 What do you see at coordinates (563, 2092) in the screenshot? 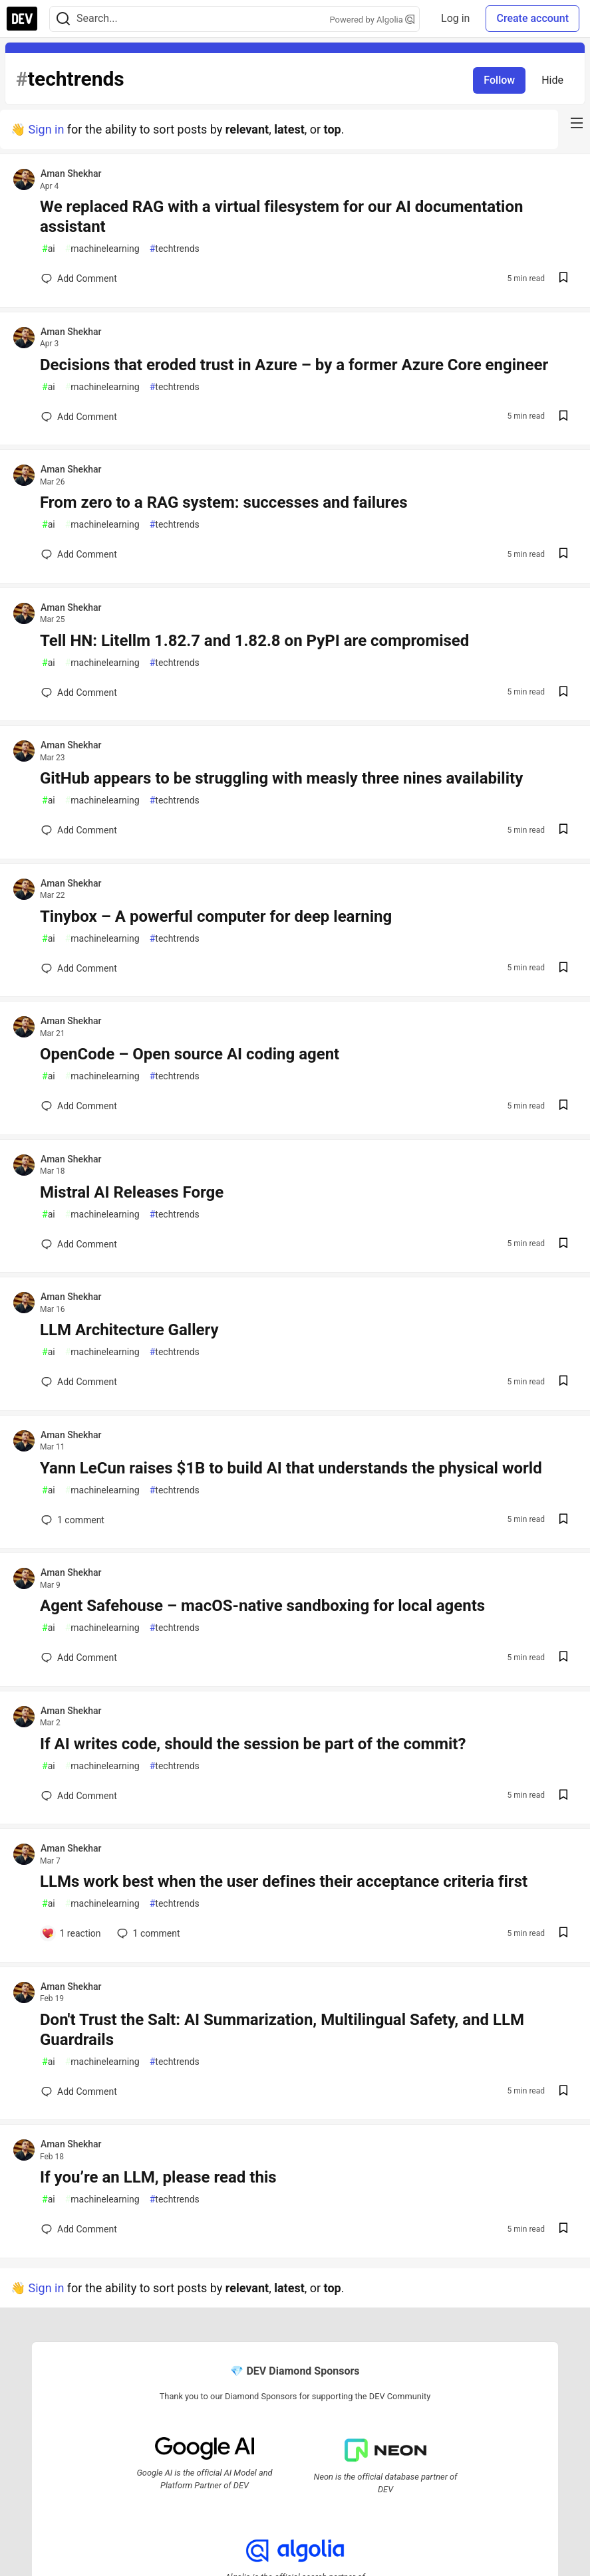
I see `[Save post Don't Trust the Salt: AI Summarization, Multilingual Safety, and LLM Guardrails to reading list]` at bounding box center [563, 2092].